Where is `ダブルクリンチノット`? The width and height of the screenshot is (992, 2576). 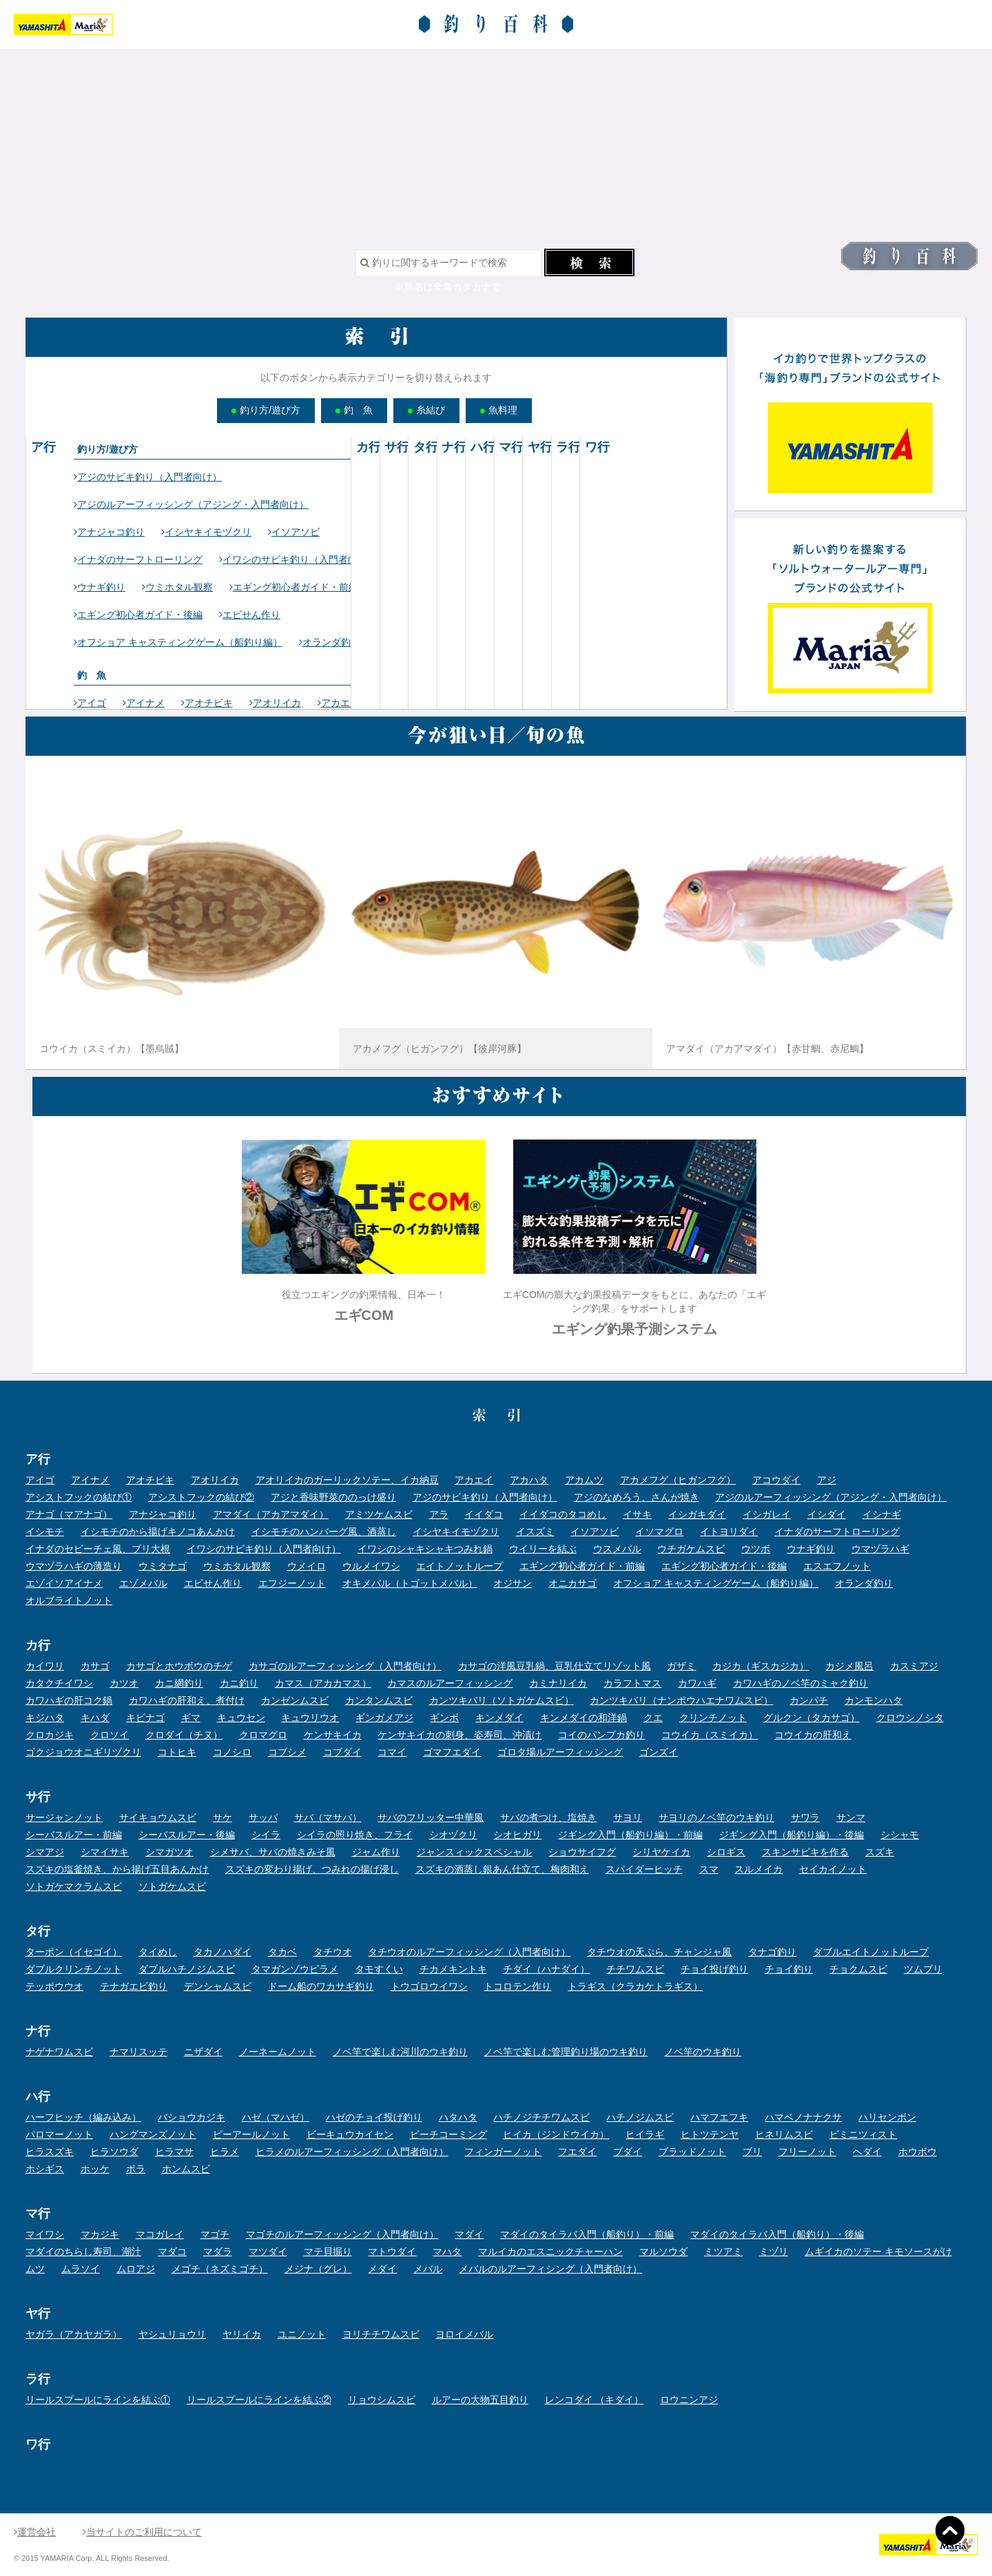
ダブルクリンチノット is located at coordinates (73, 1969).